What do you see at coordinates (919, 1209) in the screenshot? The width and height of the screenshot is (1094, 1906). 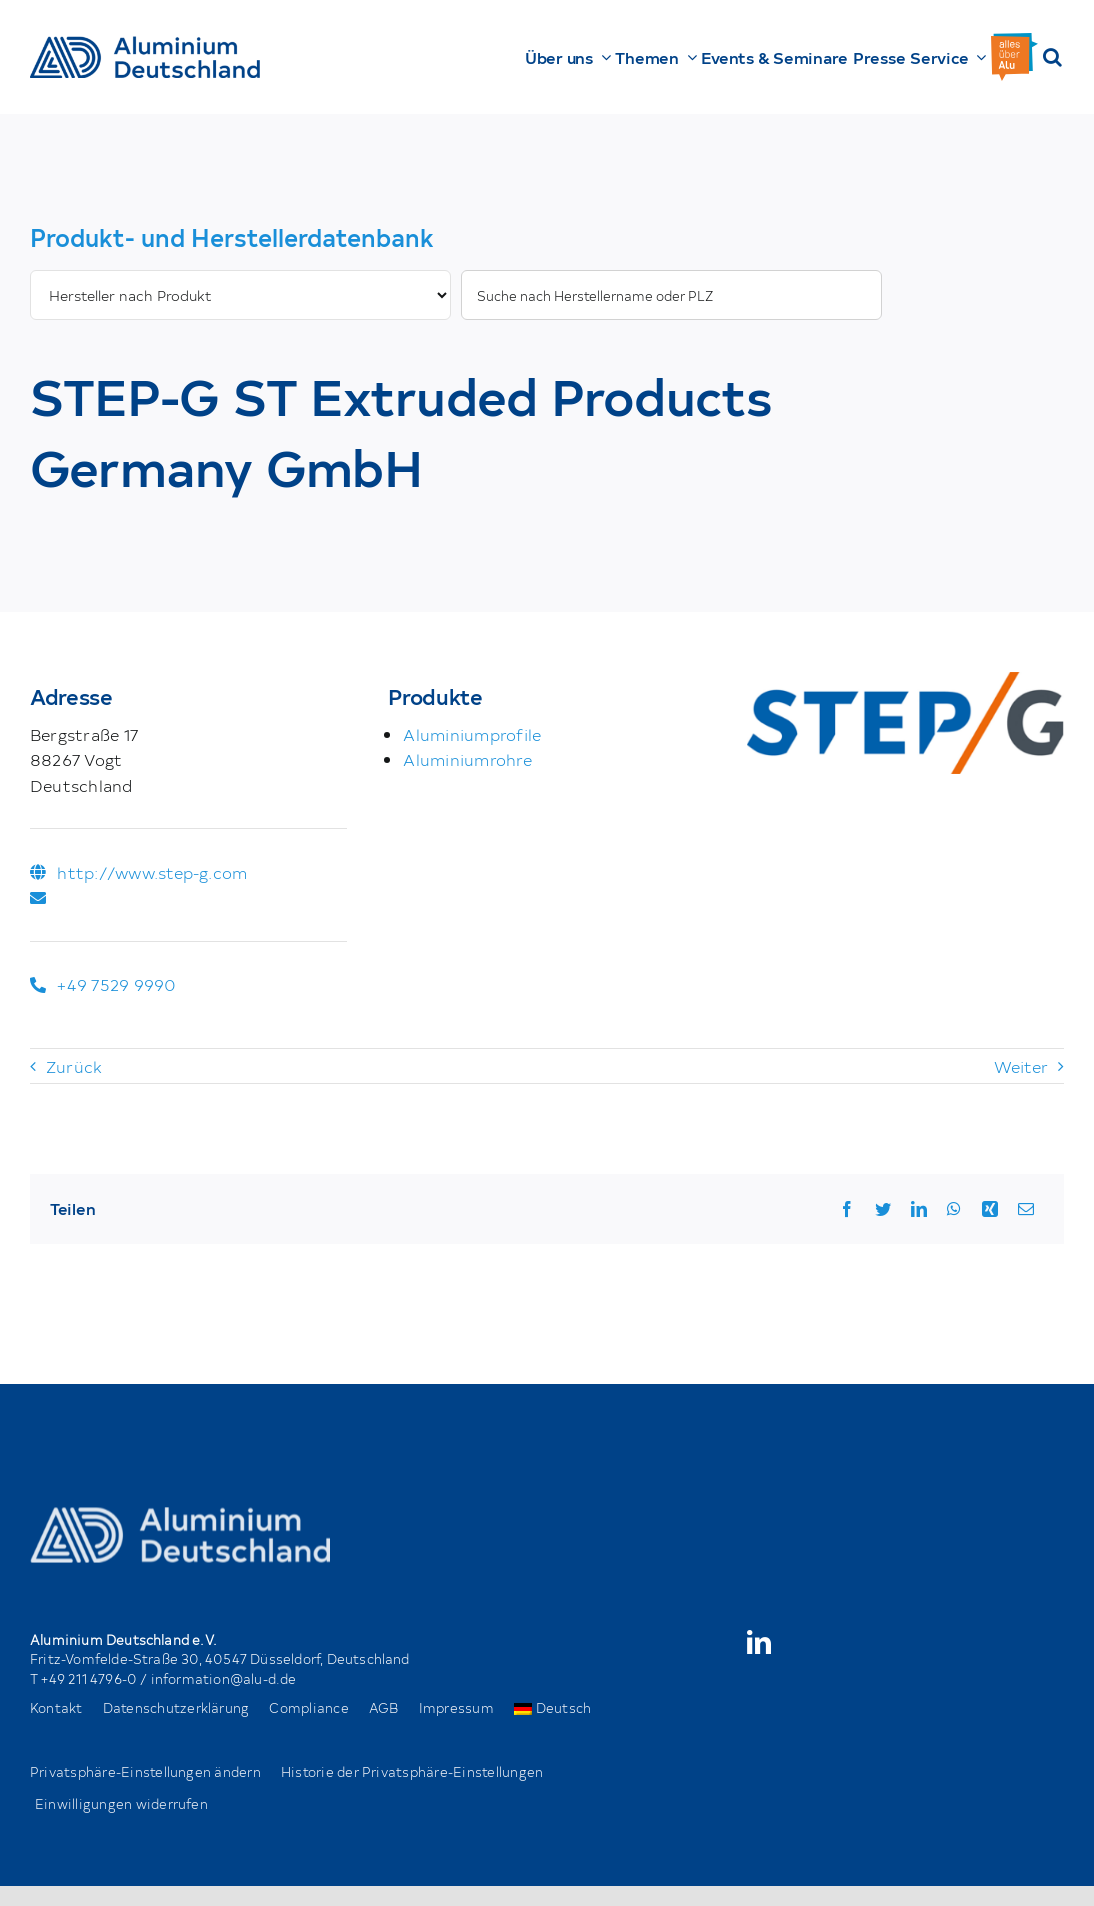 I see `[LinkedIn]` at bounding box center [919, 1209].